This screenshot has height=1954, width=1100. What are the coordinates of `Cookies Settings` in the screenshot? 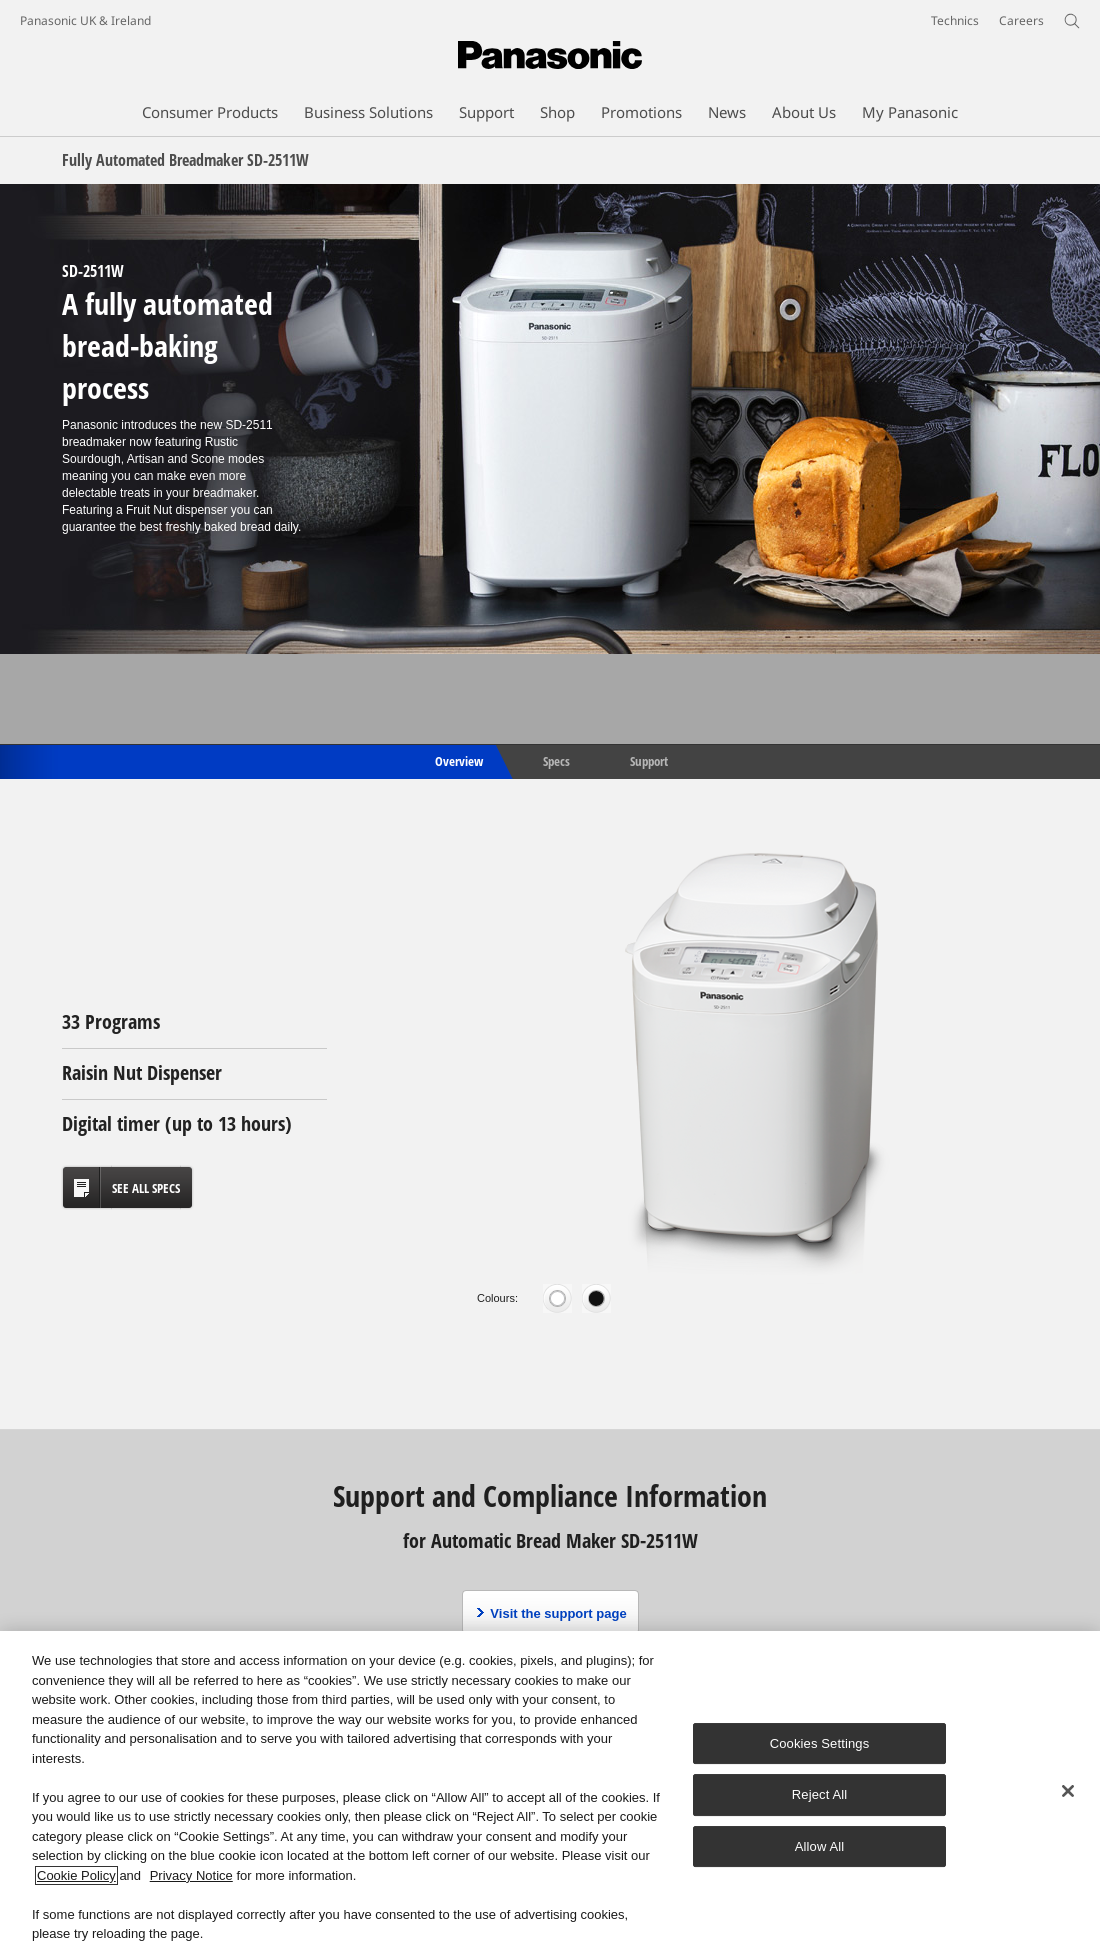 It's located at (820, 1743).